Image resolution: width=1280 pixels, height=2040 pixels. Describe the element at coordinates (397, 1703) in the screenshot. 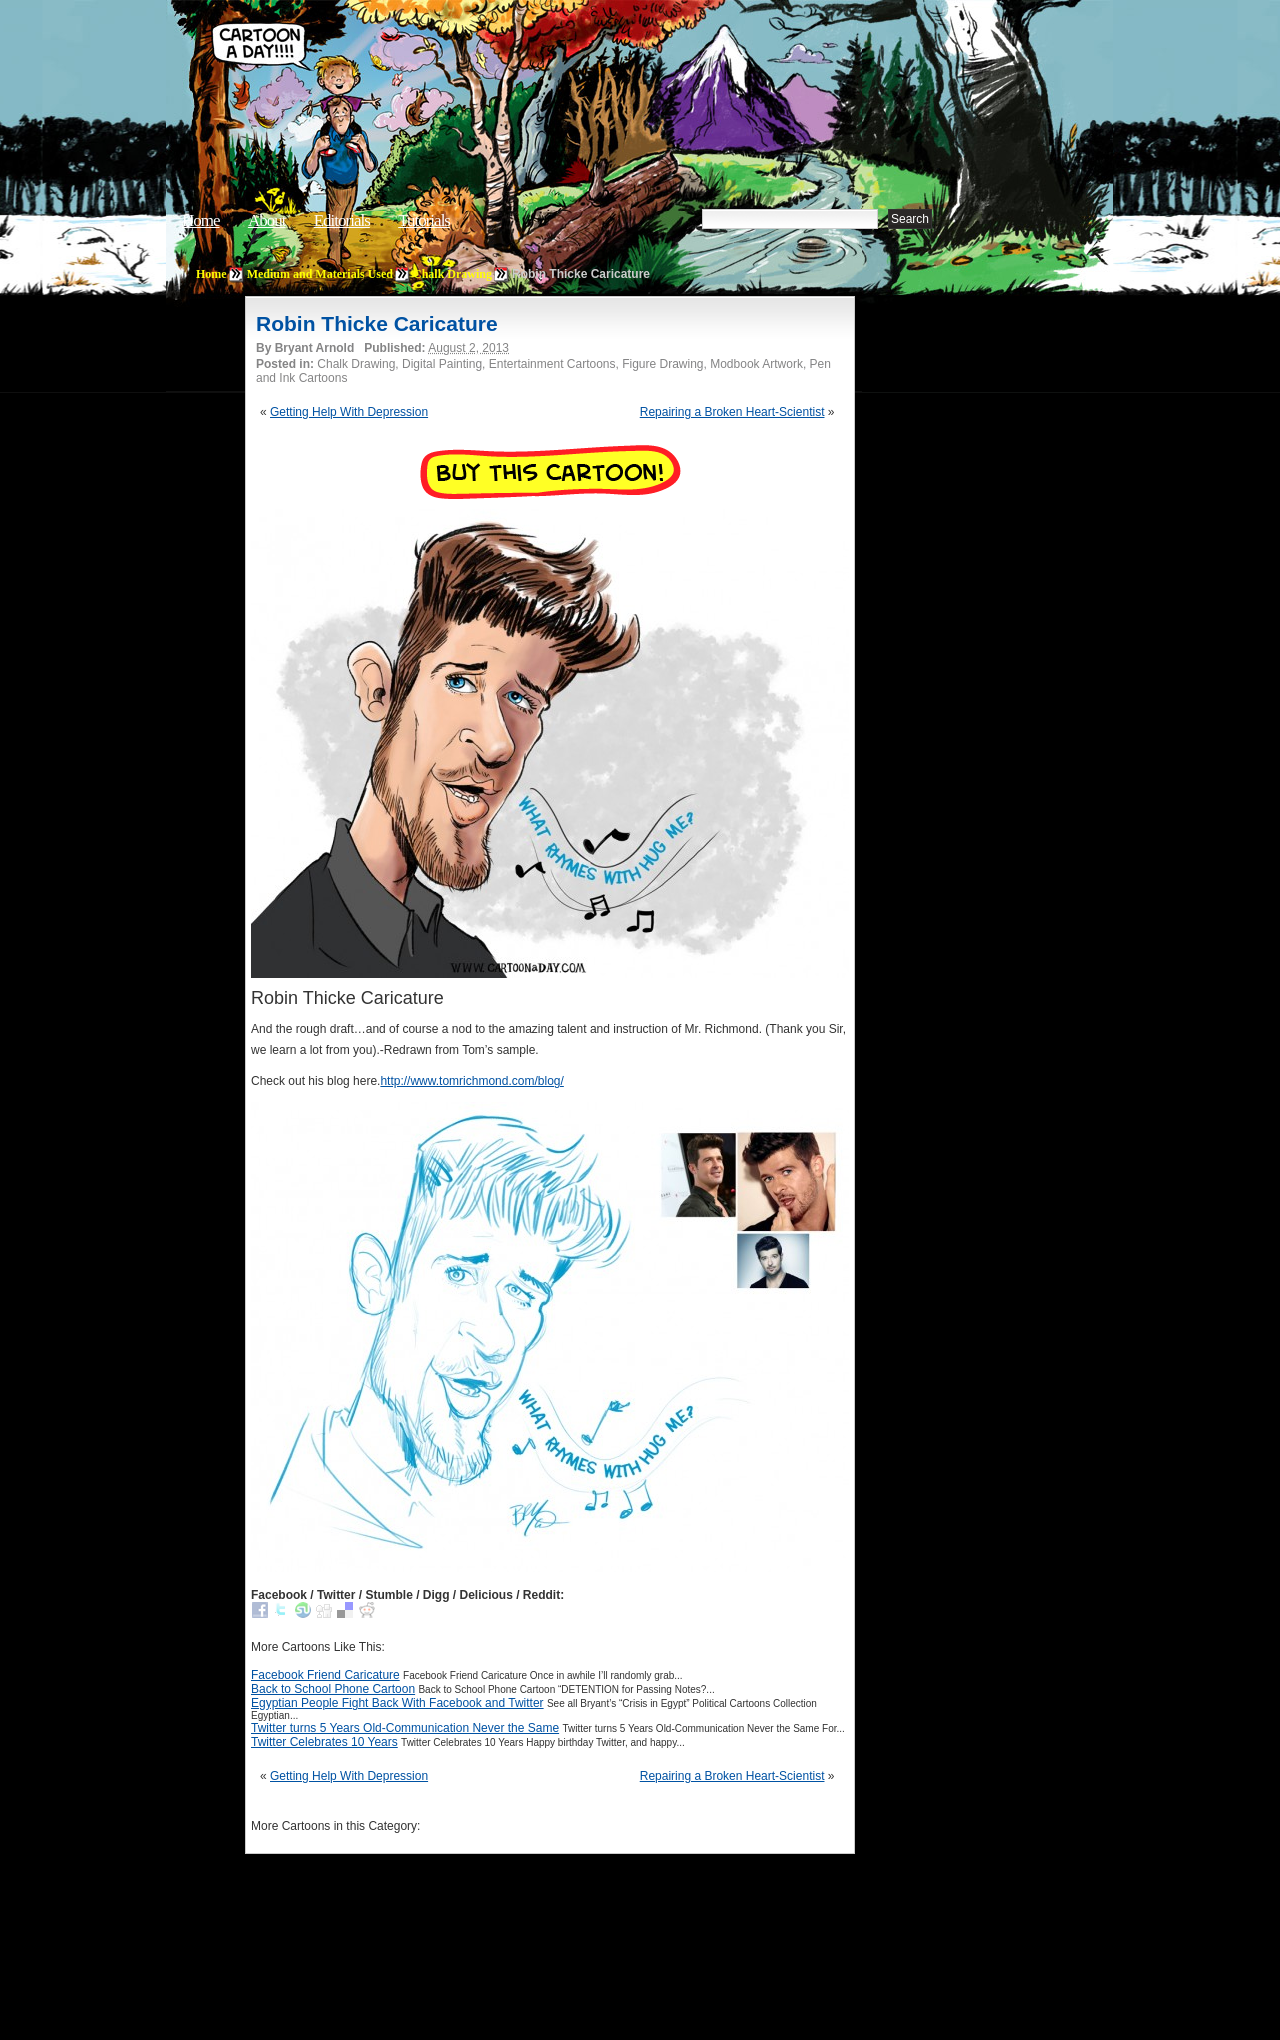

I see `Egyptian People Fight Back With Facebook and Twitter` at that location.